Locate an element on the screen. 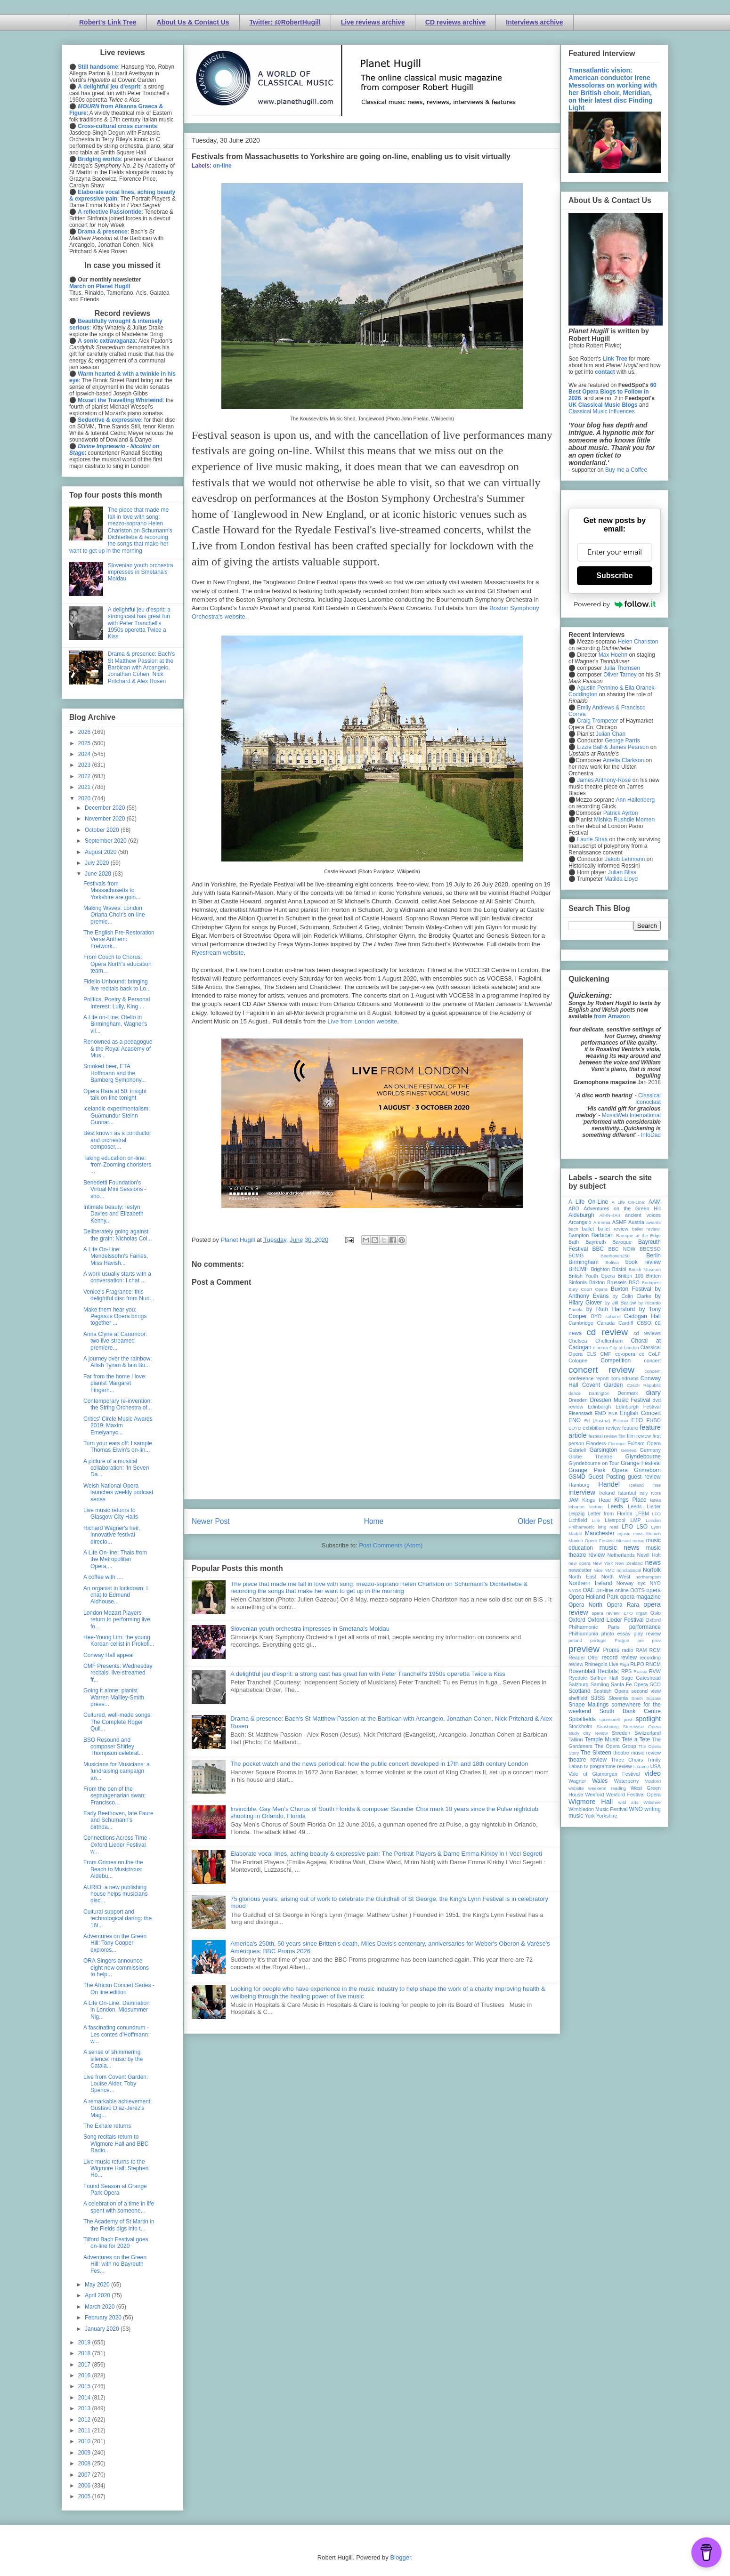 This screenshot has width=730, height=2576. Gabrieli is located at coordinates (577, 1450).